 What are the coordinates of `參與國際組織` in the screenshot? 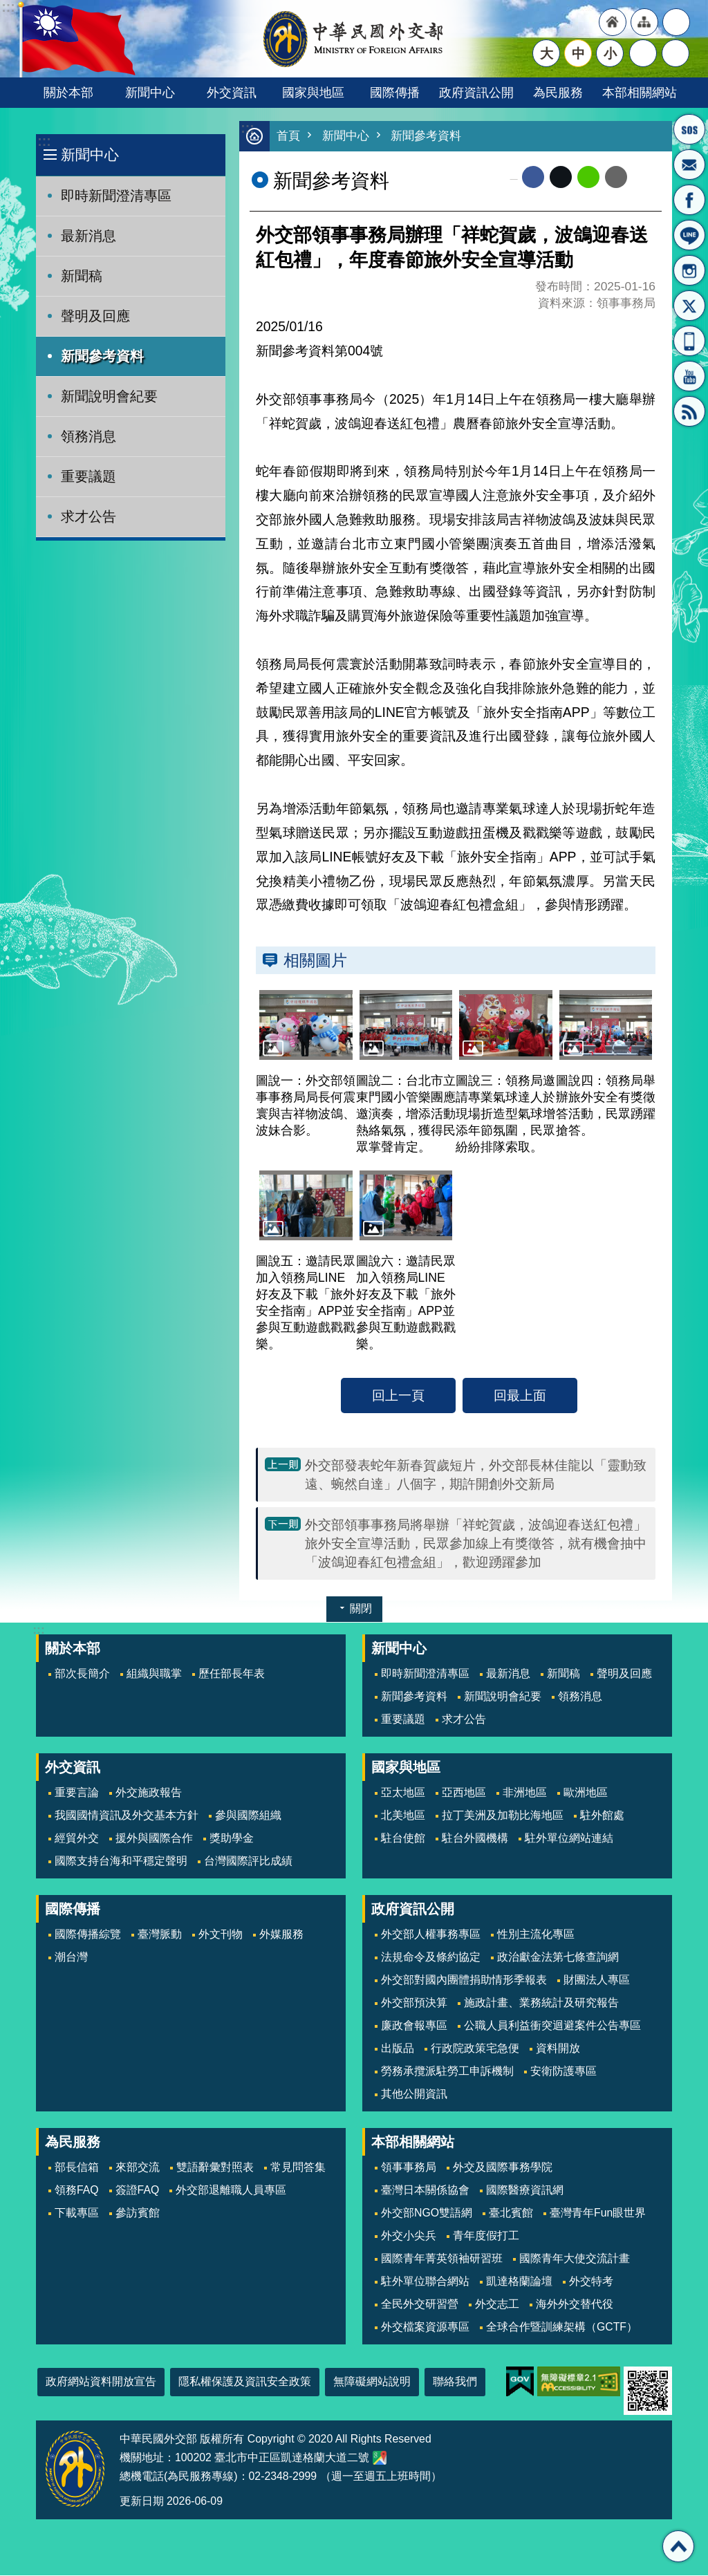 It's located at (248, 1816).